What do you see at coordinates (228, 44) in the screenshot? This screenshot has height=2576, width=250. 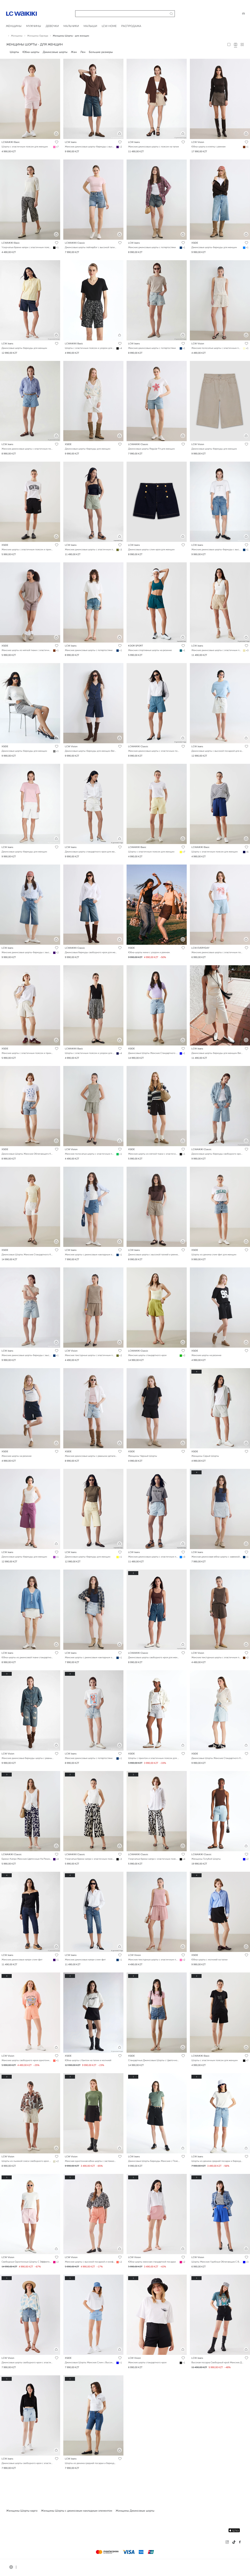 I see `[2 Column]` at bounding box center [228, 44].